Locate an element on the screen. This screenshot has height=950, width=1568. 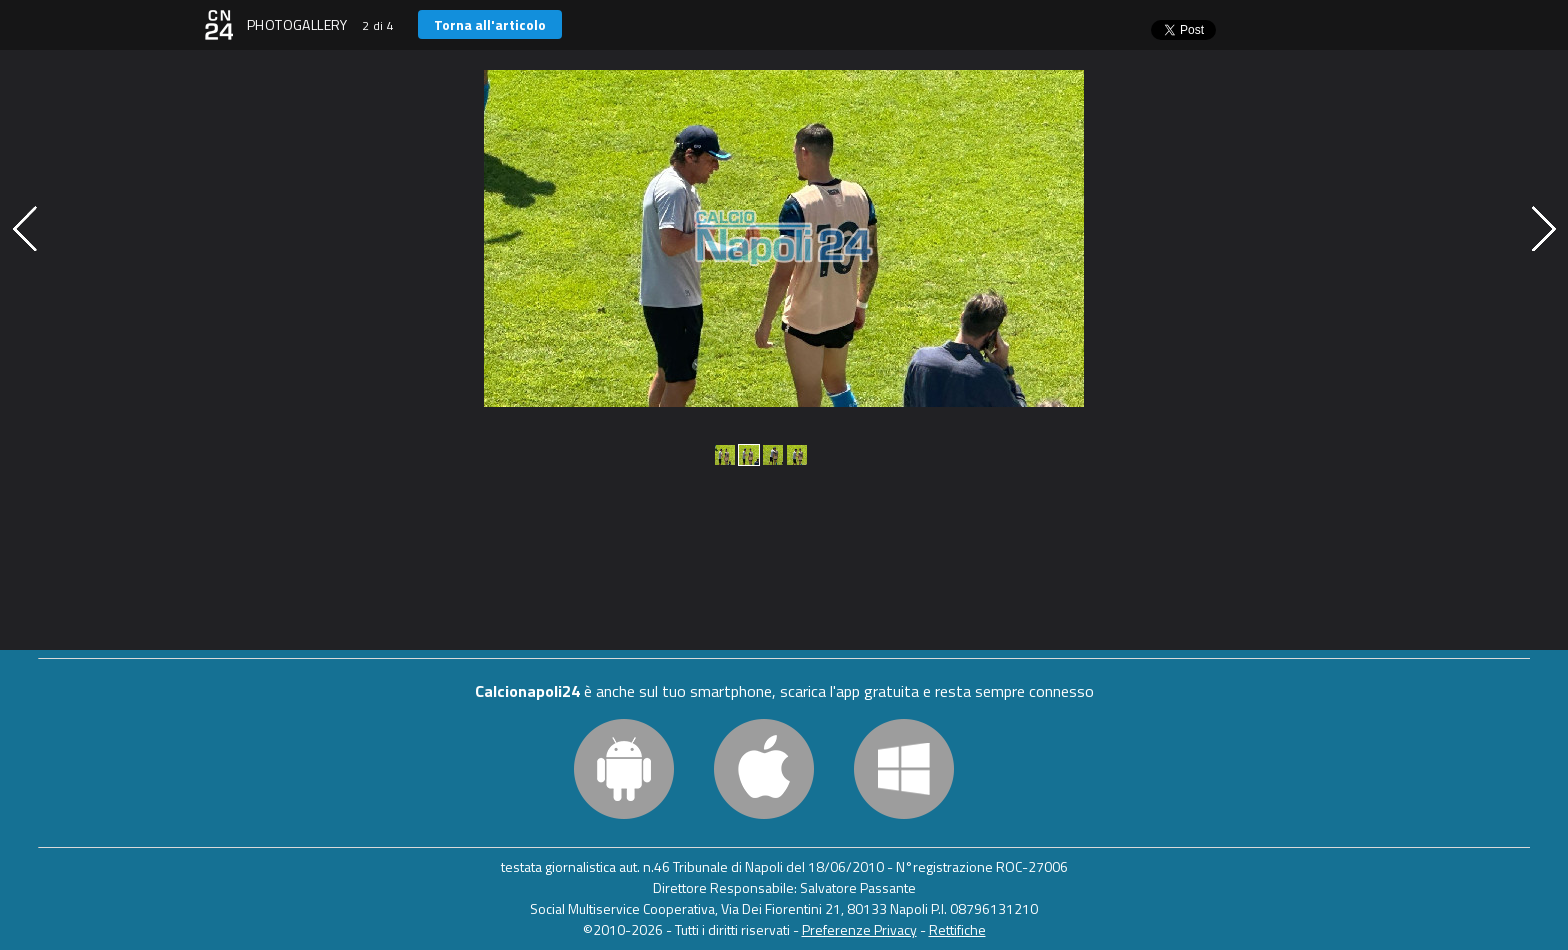
Android is located at coordinates (624, 769).